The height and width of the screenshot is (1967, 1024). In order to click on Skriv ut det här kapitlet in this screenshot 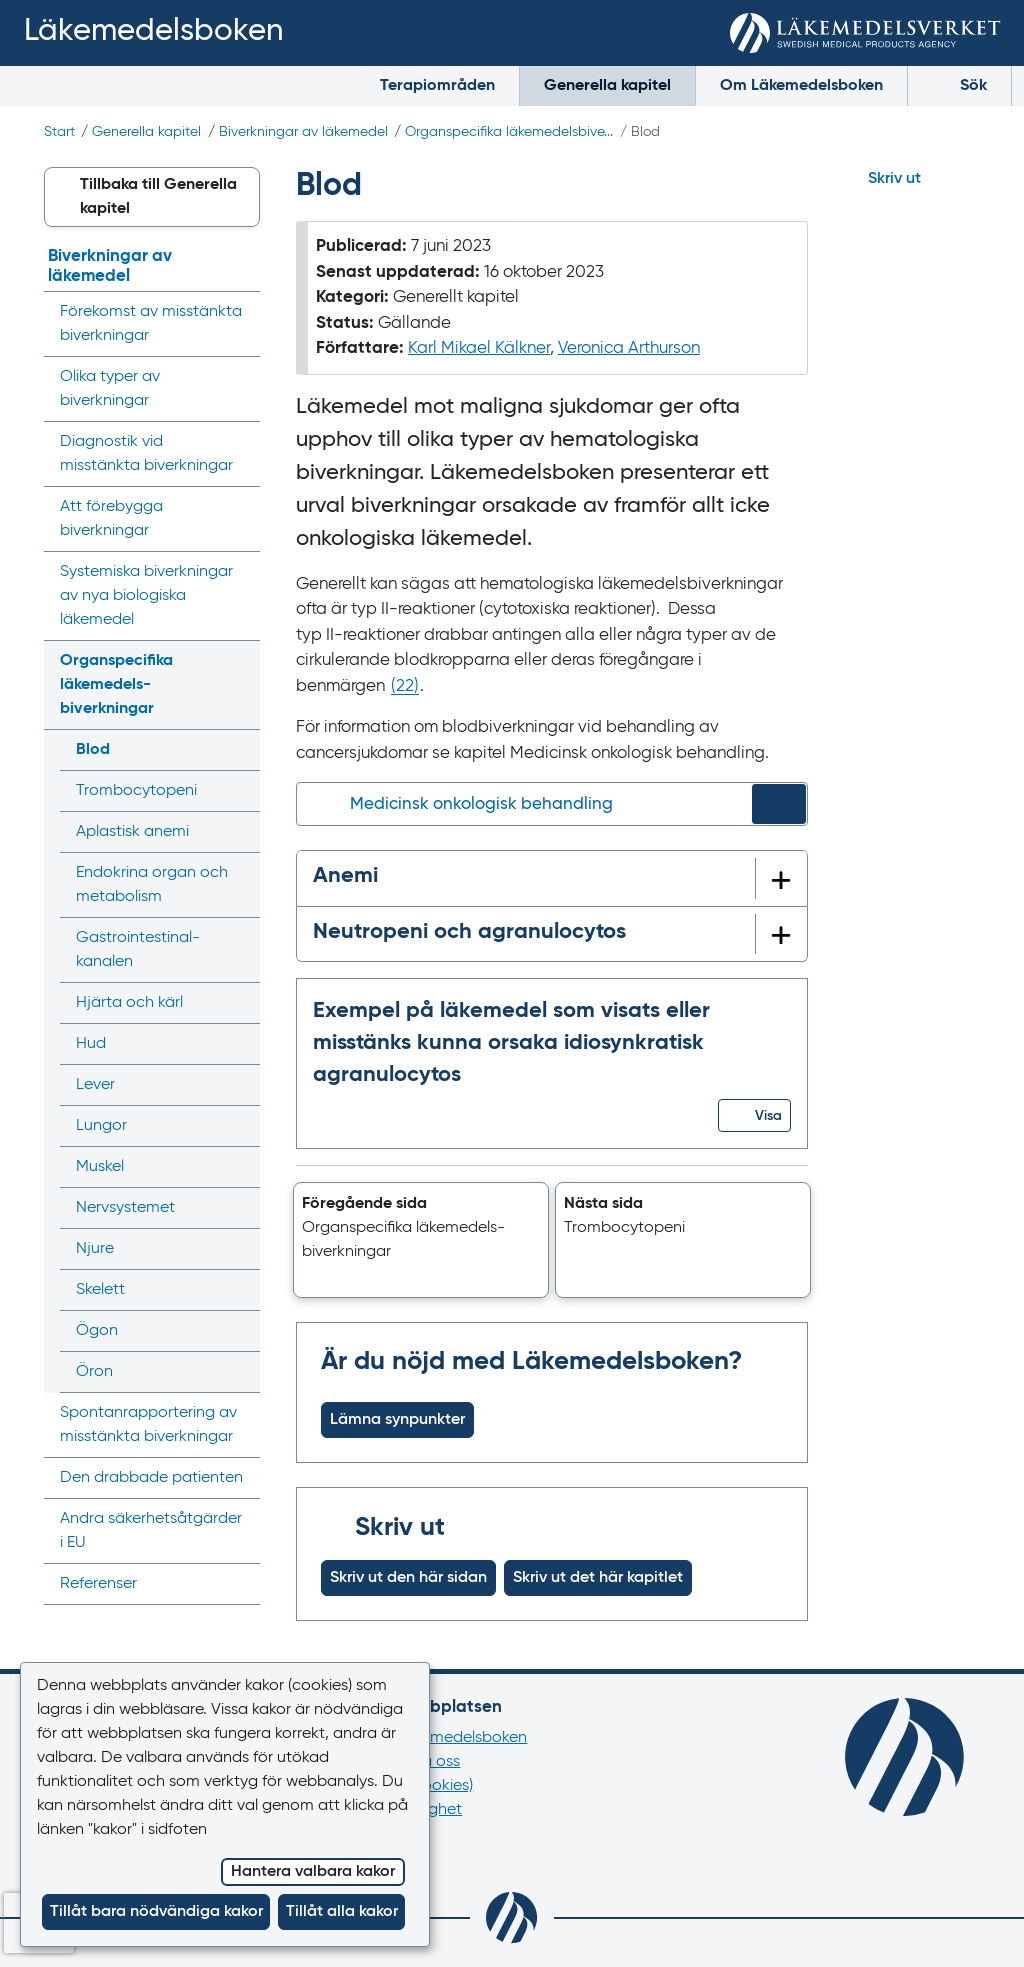, I will do `click(598, 1578)`.